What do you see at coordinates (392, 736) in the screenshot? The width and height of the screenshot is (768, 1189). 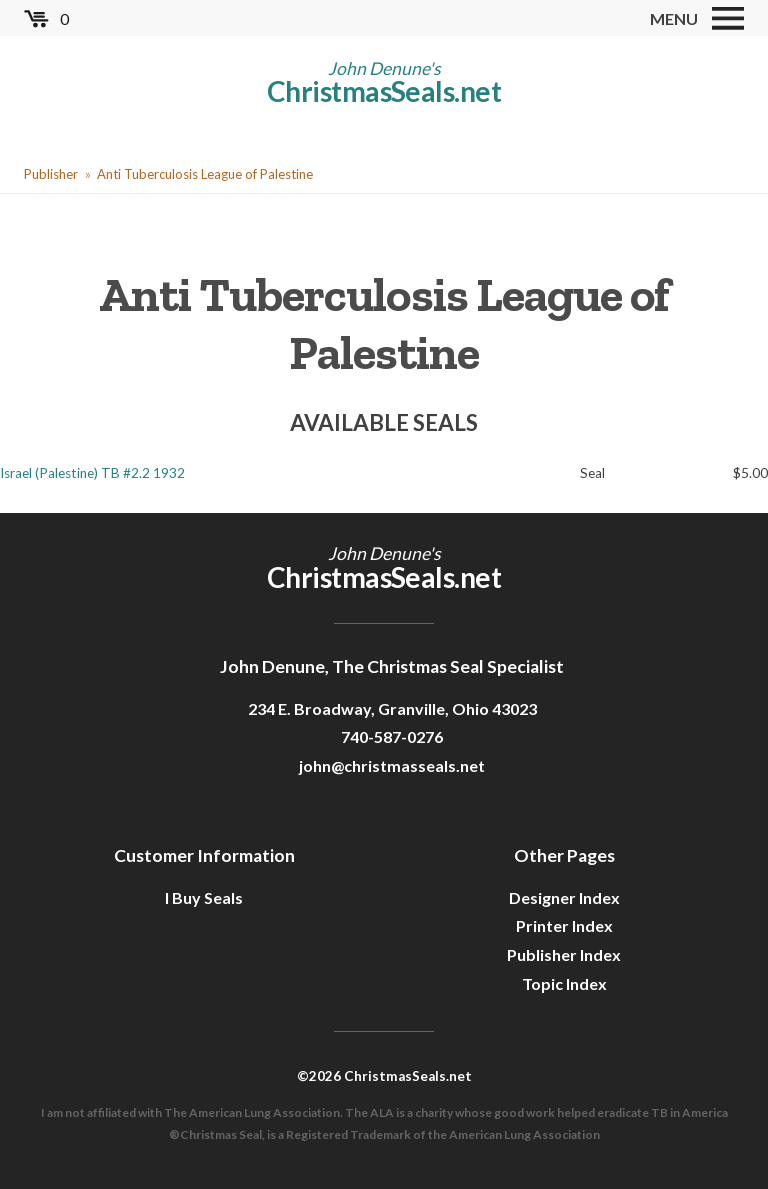 I see `740-587-0276` at bounding box center [392, 736].